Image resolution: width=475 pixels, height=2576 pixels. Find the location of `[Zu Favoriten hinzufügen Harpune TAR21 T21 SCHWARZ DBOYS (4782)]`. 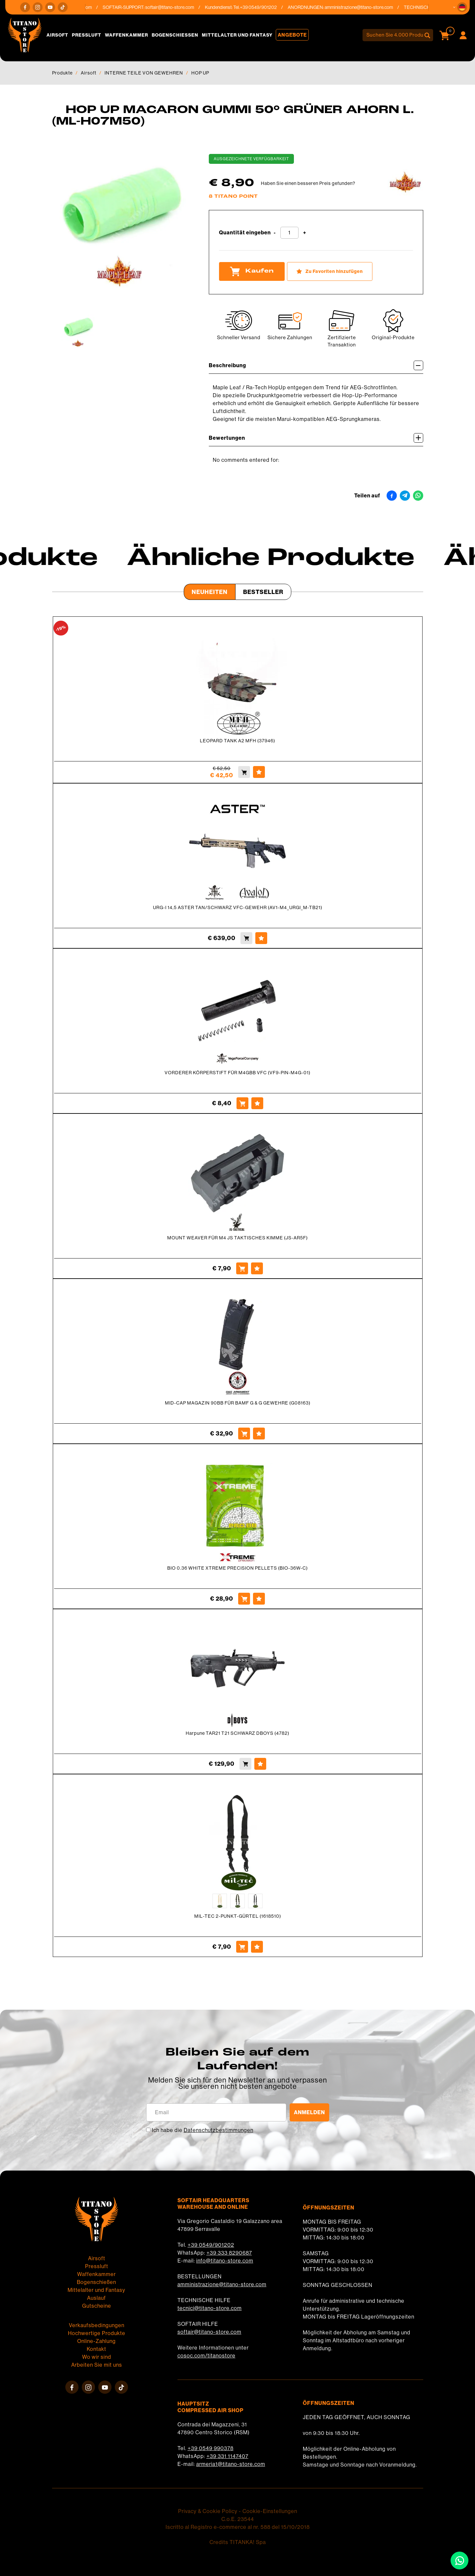

[Zu Favoriten hinzufügen Harpune TAR21 T21 SCHWARZ DBOYS (4782)] is located at coordinates (260, 1764).